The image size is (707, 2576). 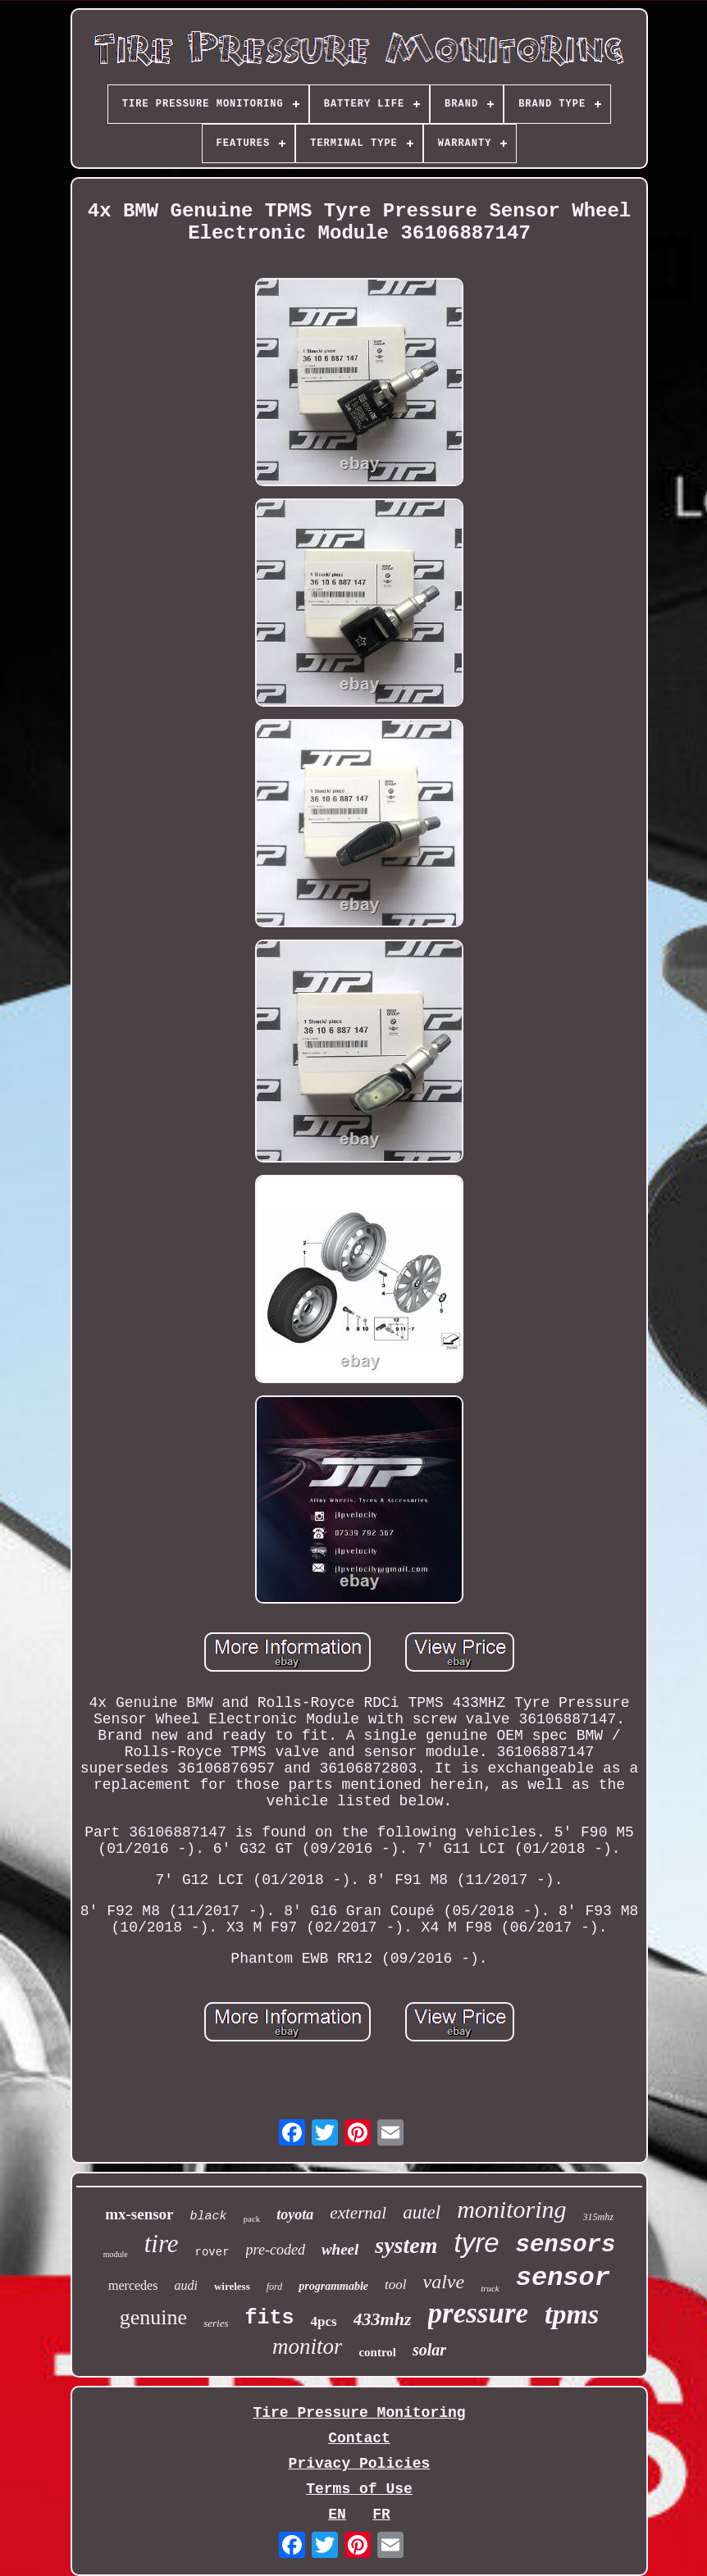 What do you see at coordinates (212, 2252) in the screenshot?
I see `rover` at bounding box center [212, 2252].